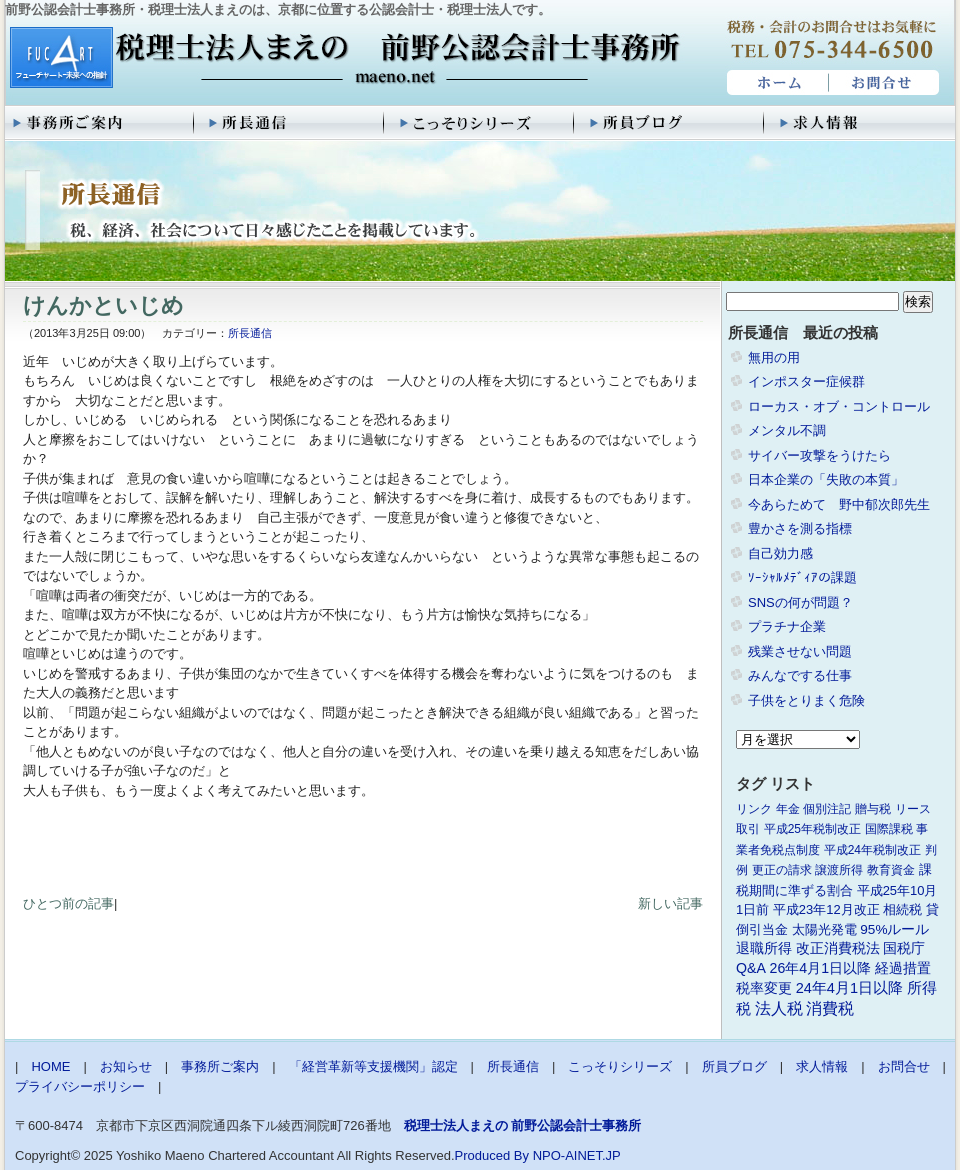 This screenshot has height=1170, width=960. I want to click on 譲渡所得 [譲渡所得 (1個の項目)], so click(839, 870).